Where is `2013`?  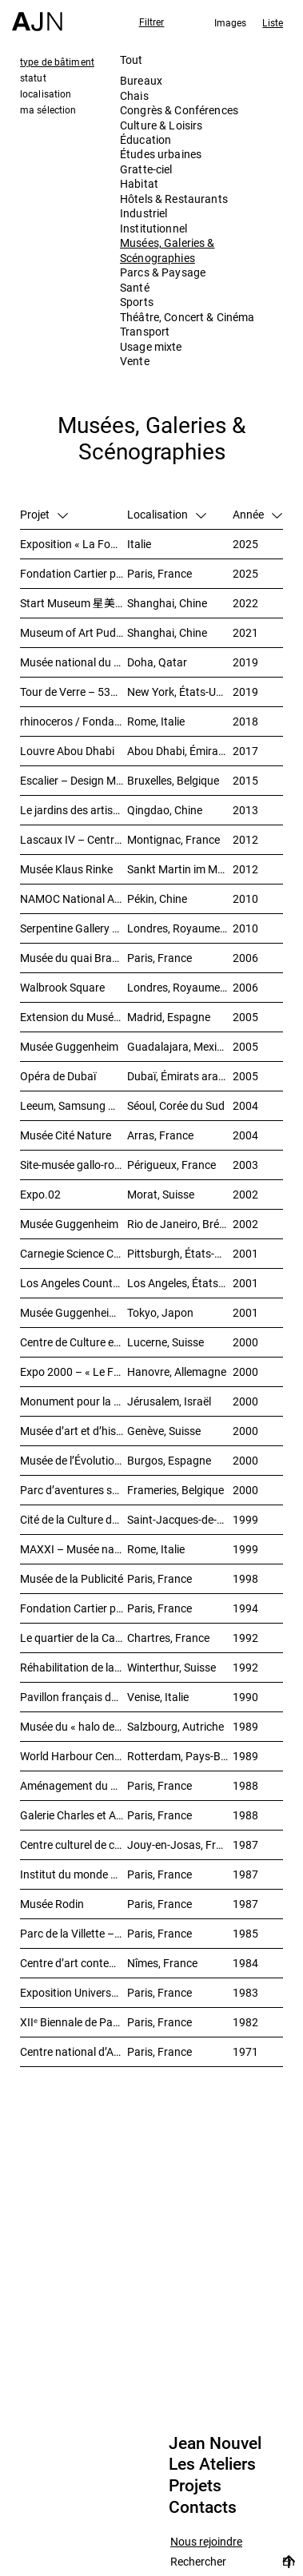
2013 is located at coordinates (245, 809).